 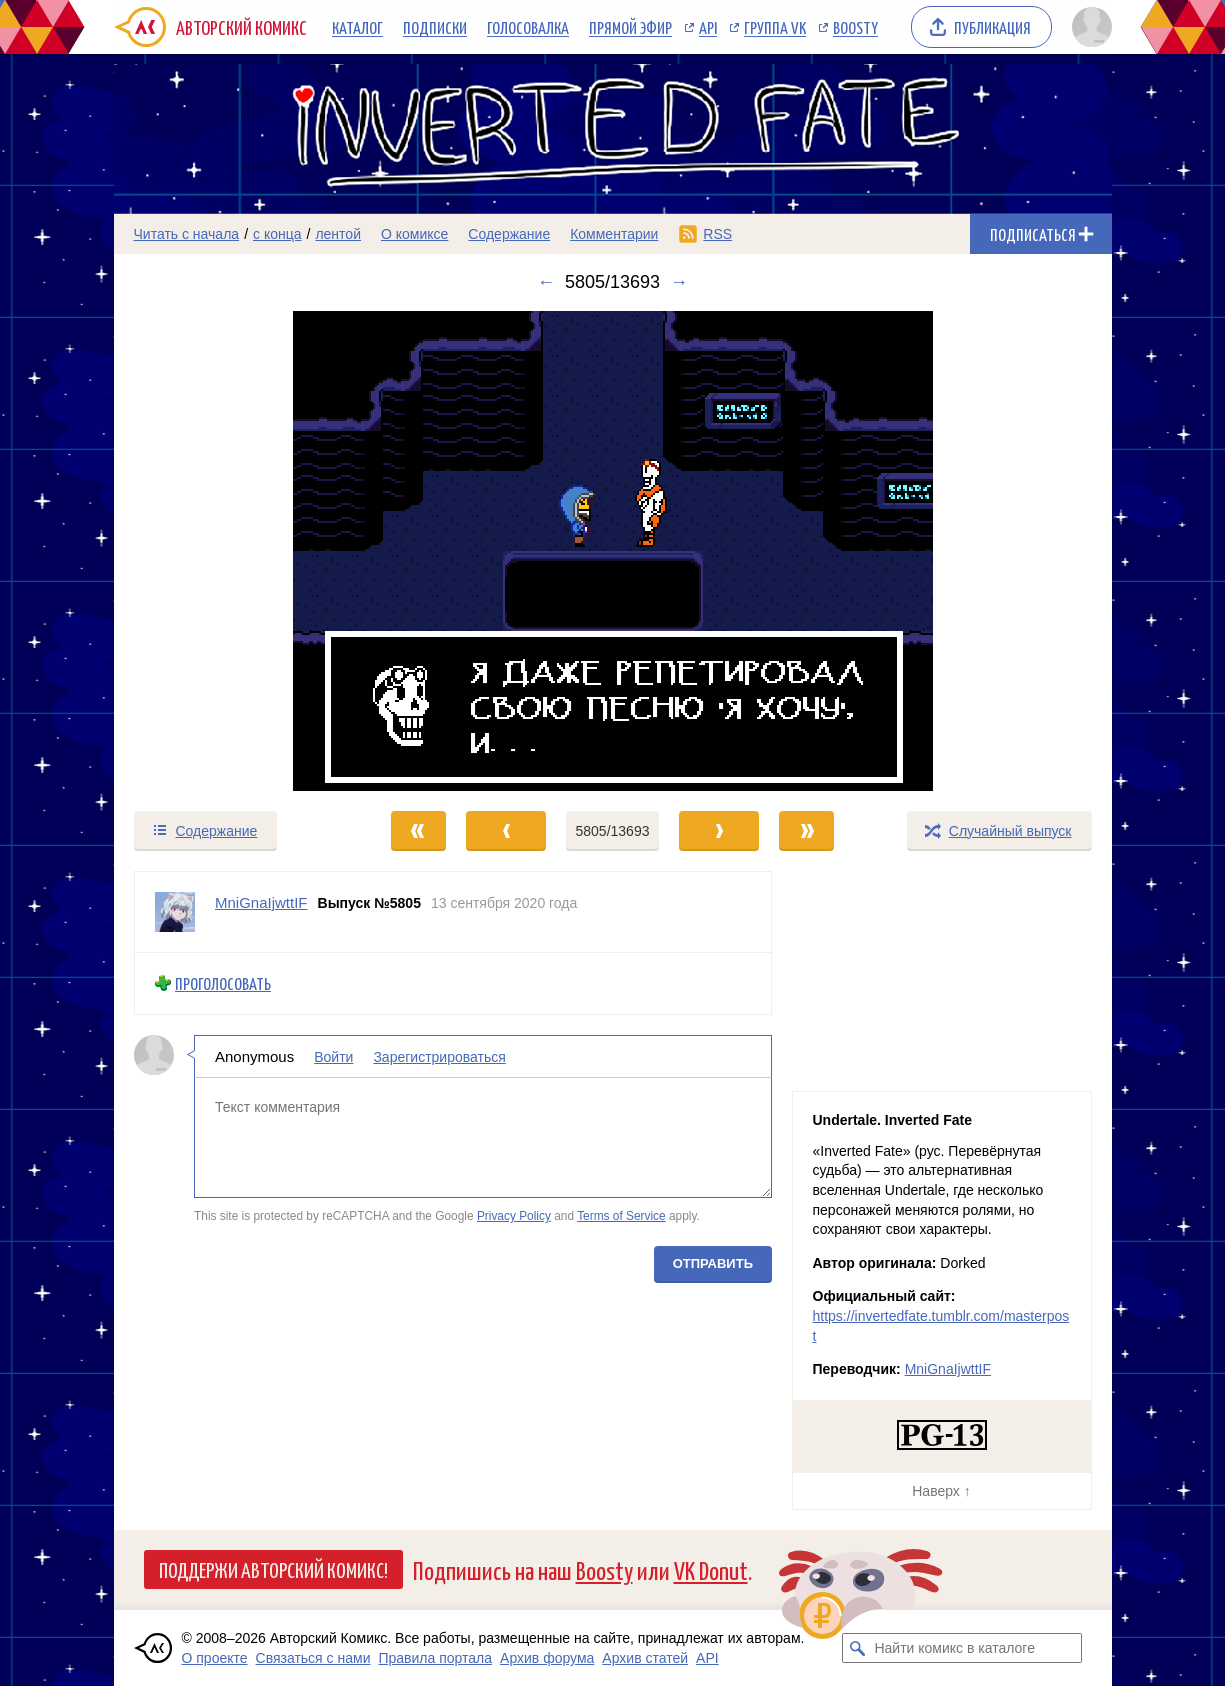 I want to click on Наверх ↑, so click(x=941, y=1491).